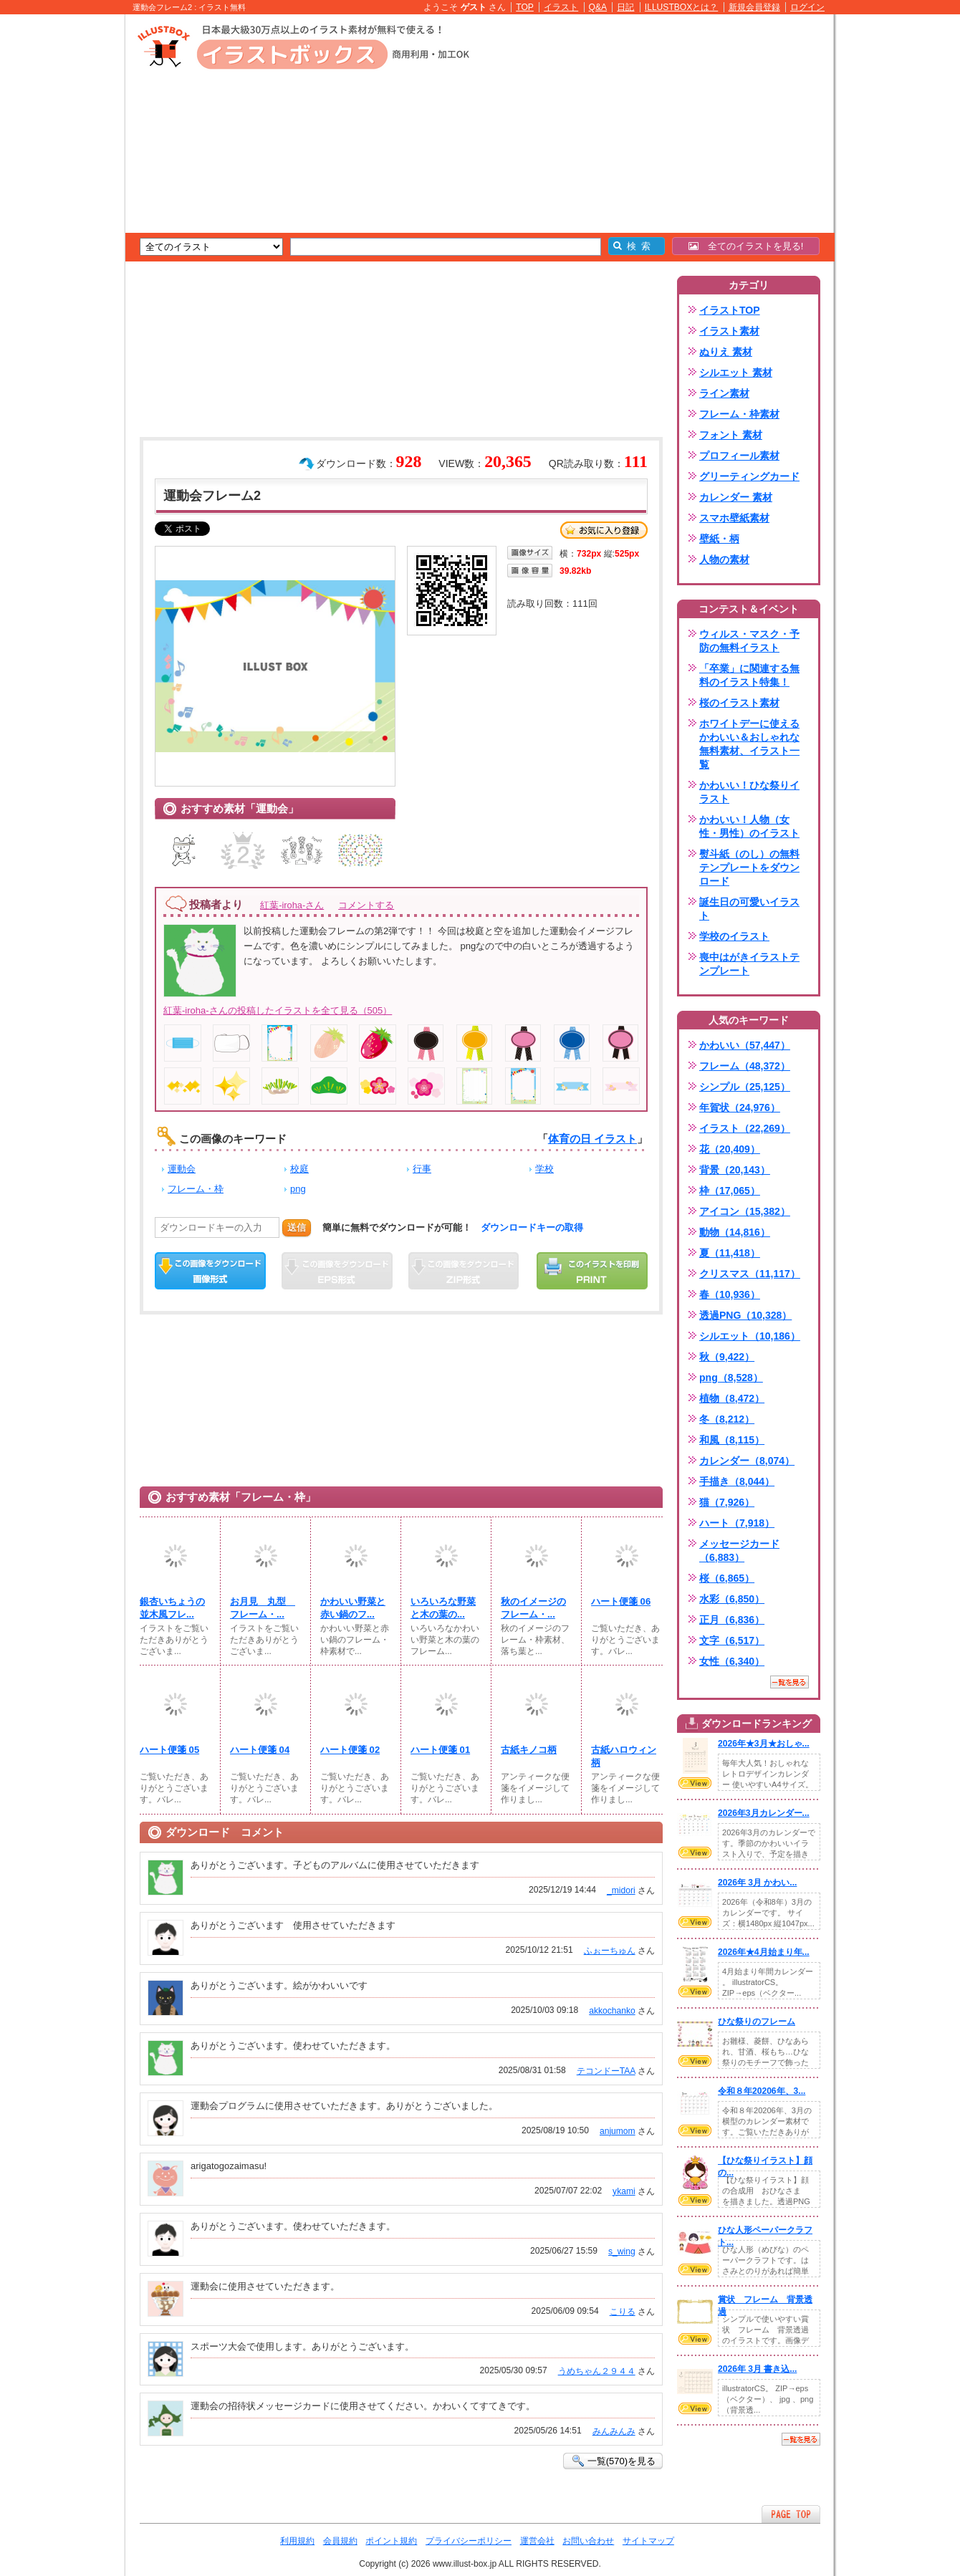 Image resolution: width=960 pixels, height=2576 pixels. I want to click on みんみんみ, so click(613, 2431).